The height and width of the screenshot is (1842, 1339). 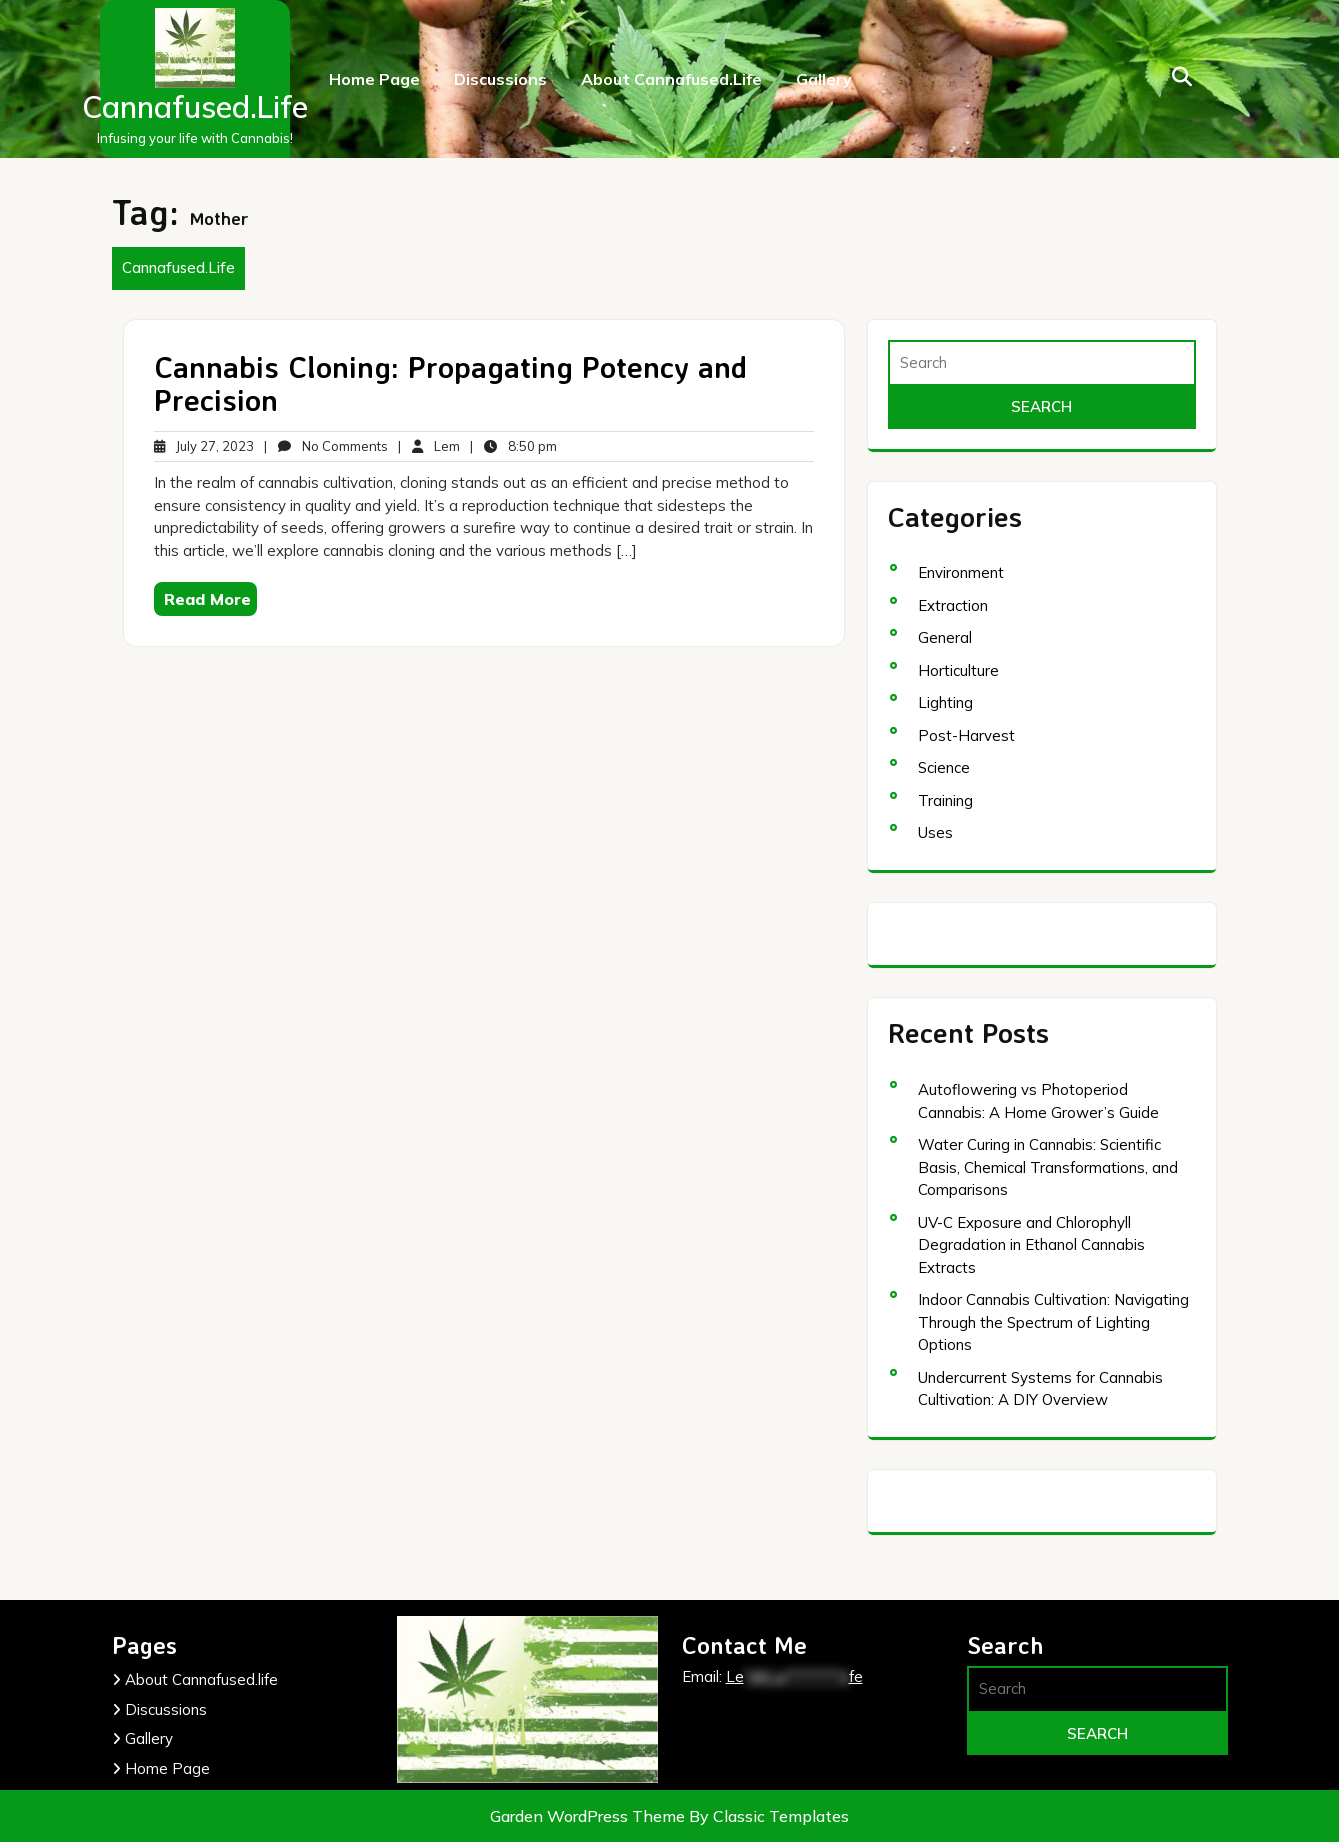 What do you see at coordinates (500, 79) in the screenshot?
I see `Discussions` at bounding box center [500, 79].